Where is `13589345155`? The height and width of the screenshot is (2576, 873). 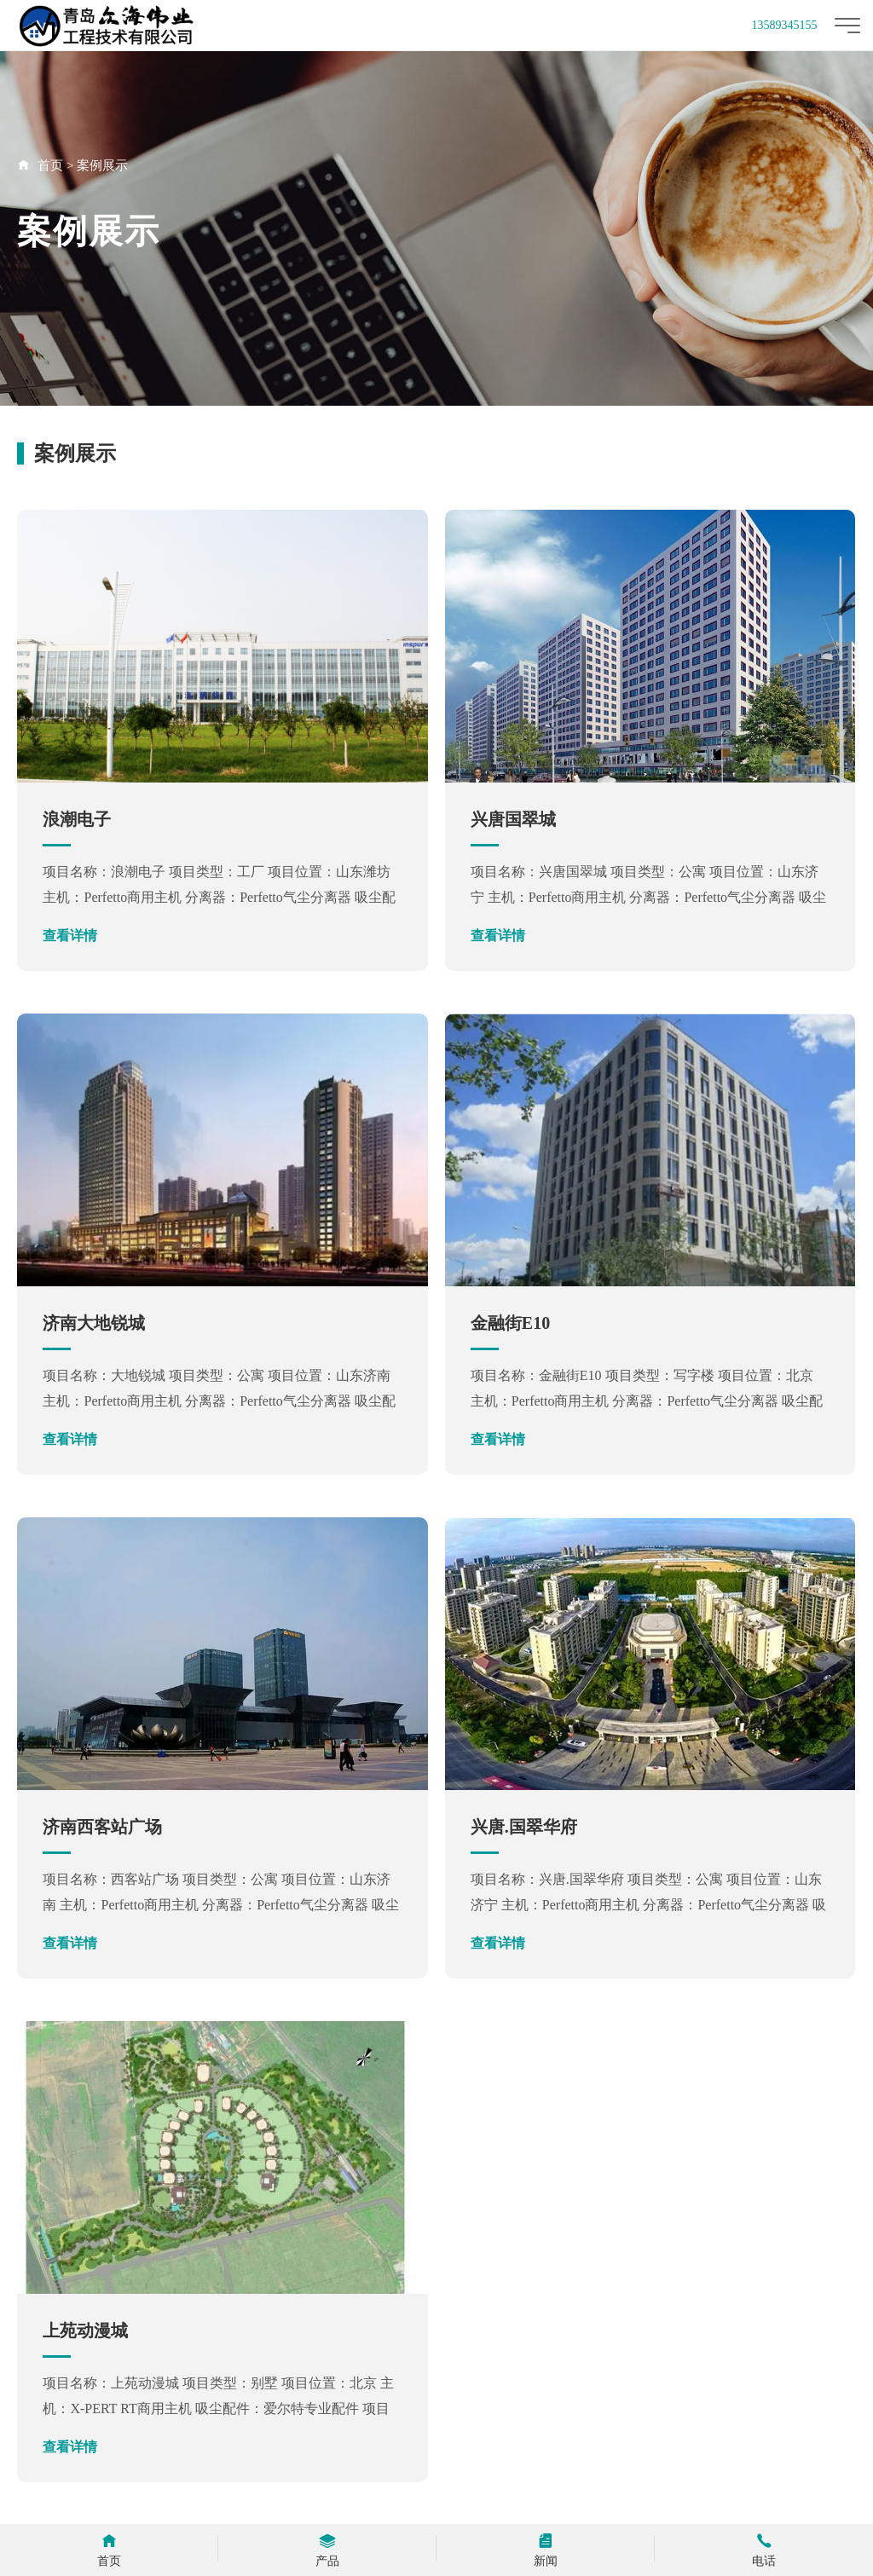
13589345155 is located at coordinates (785, 25).